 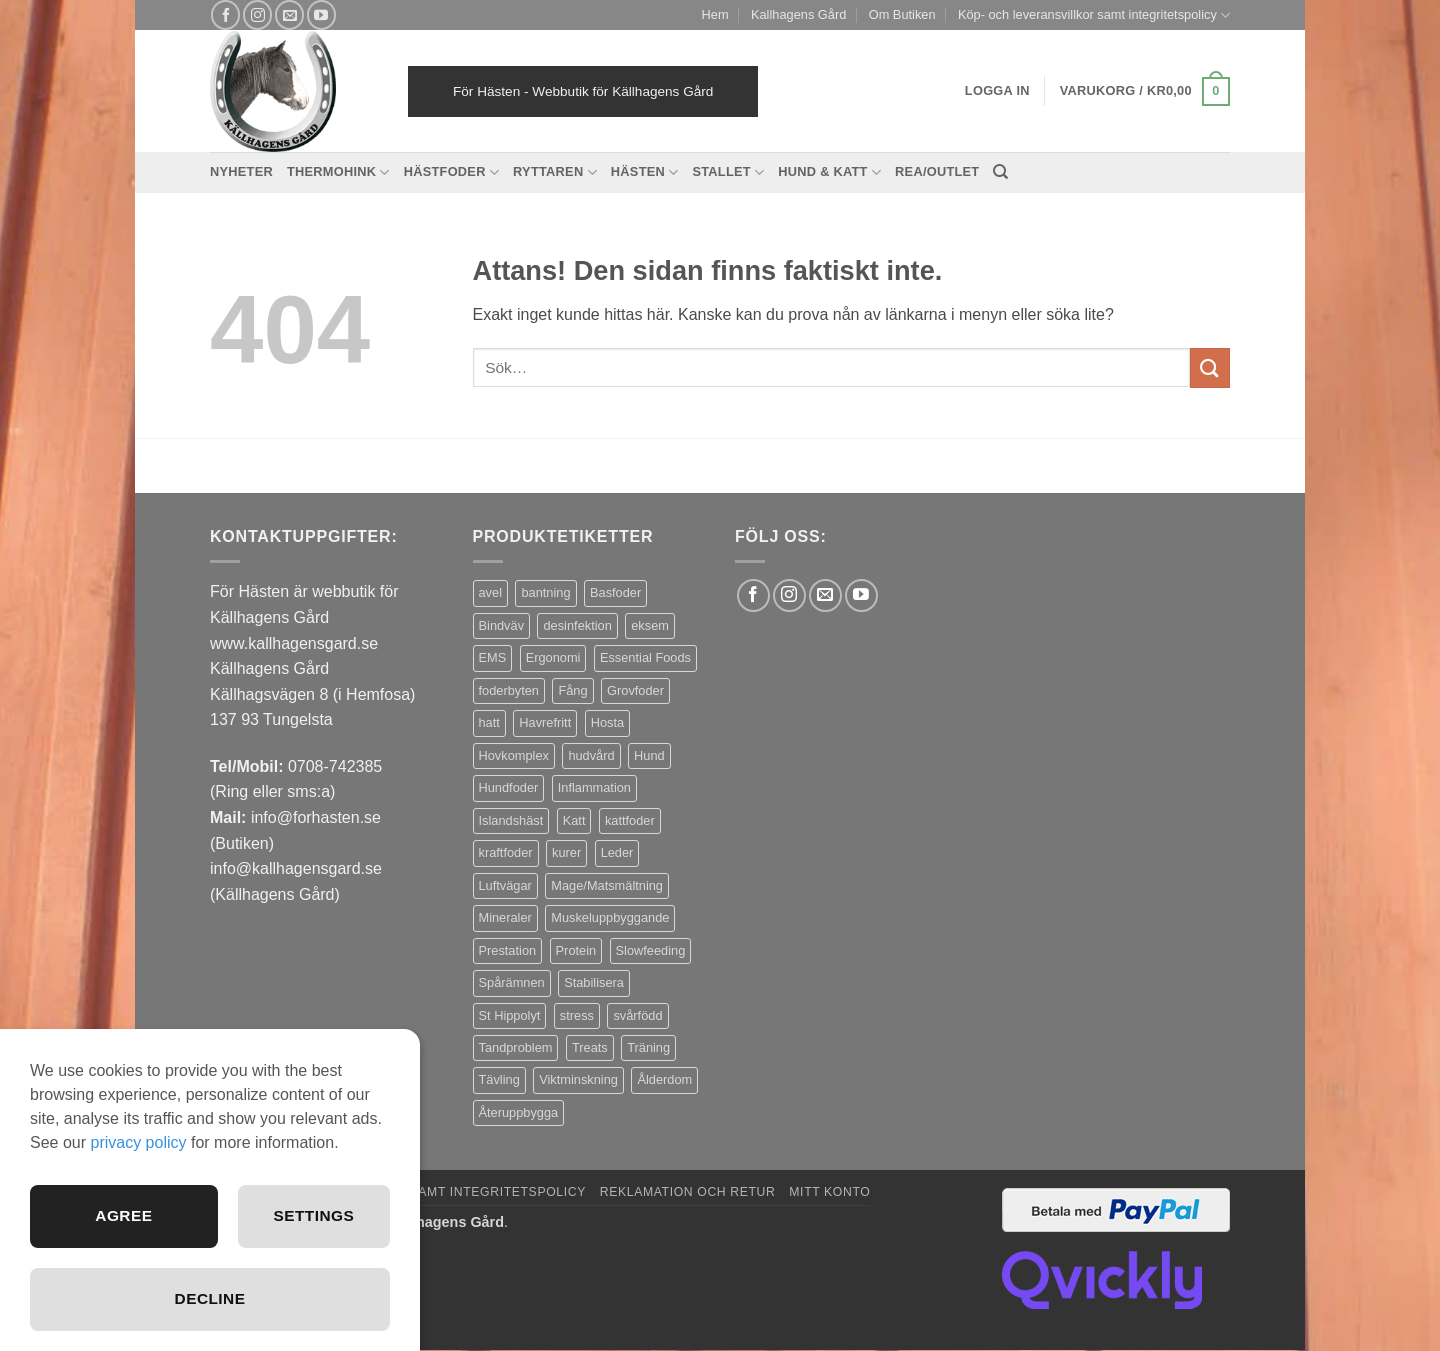 I want to click on Inflammation [Inflammation (5 produkter)], so click(x=594, y=787).